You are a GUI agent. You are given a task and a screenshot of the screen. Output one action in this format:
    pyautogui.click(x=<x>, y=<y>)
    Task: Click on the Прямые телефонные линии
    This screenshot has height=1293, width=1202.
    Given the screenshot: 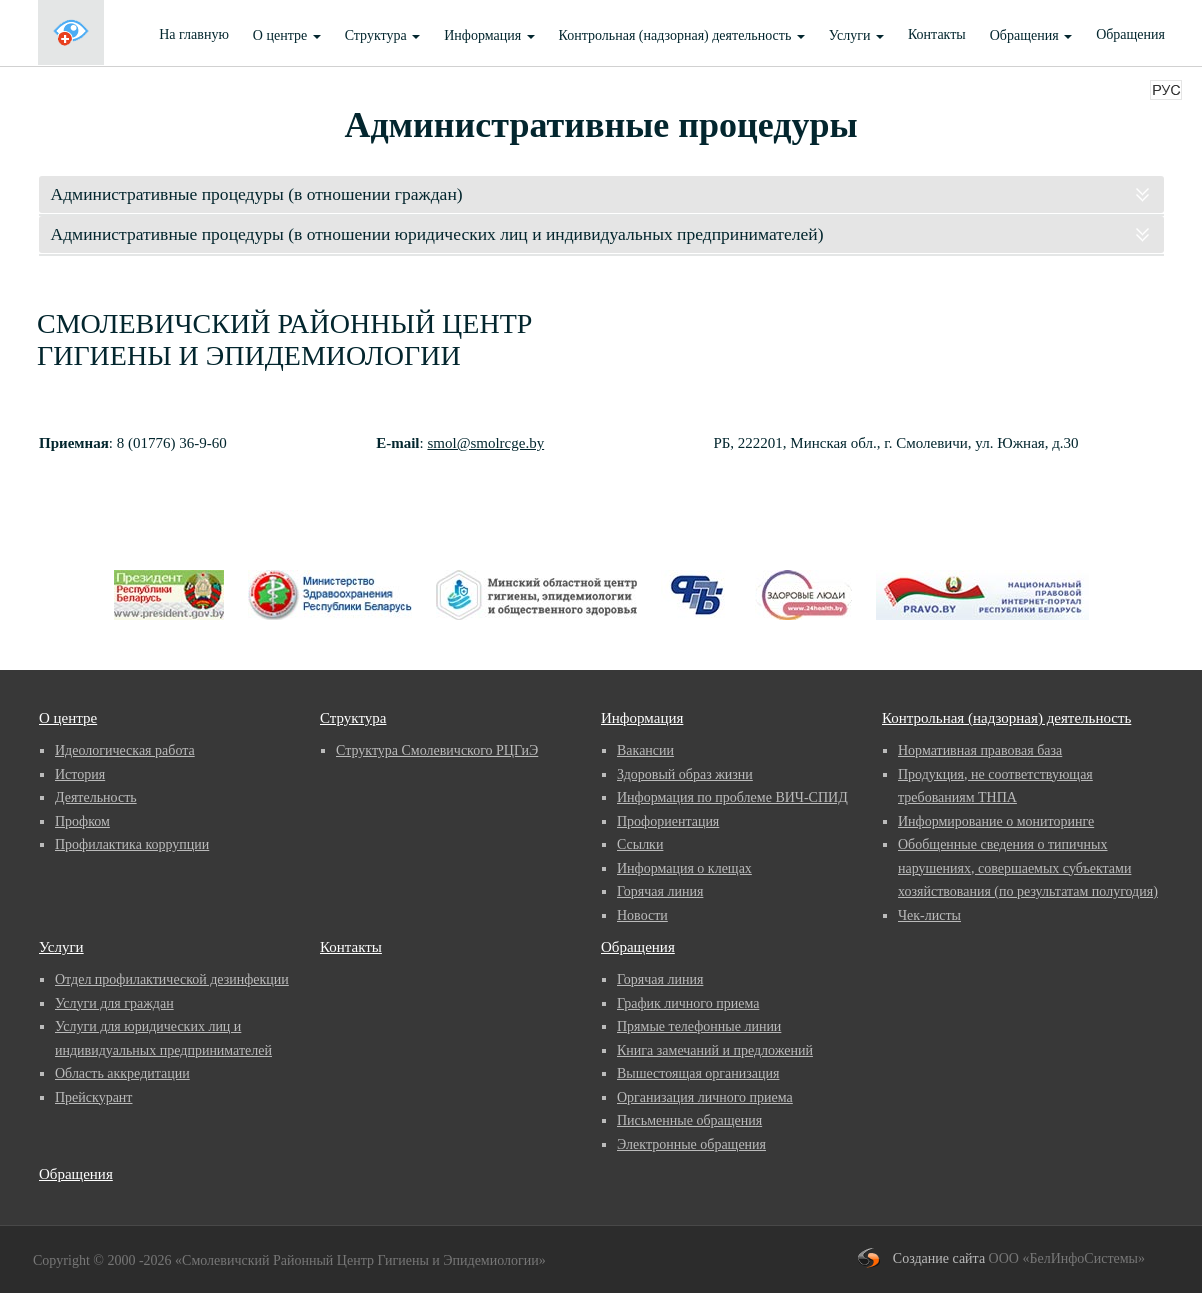 What is the action you would take?
    pyautogui.click(x=699, y=1026)
    